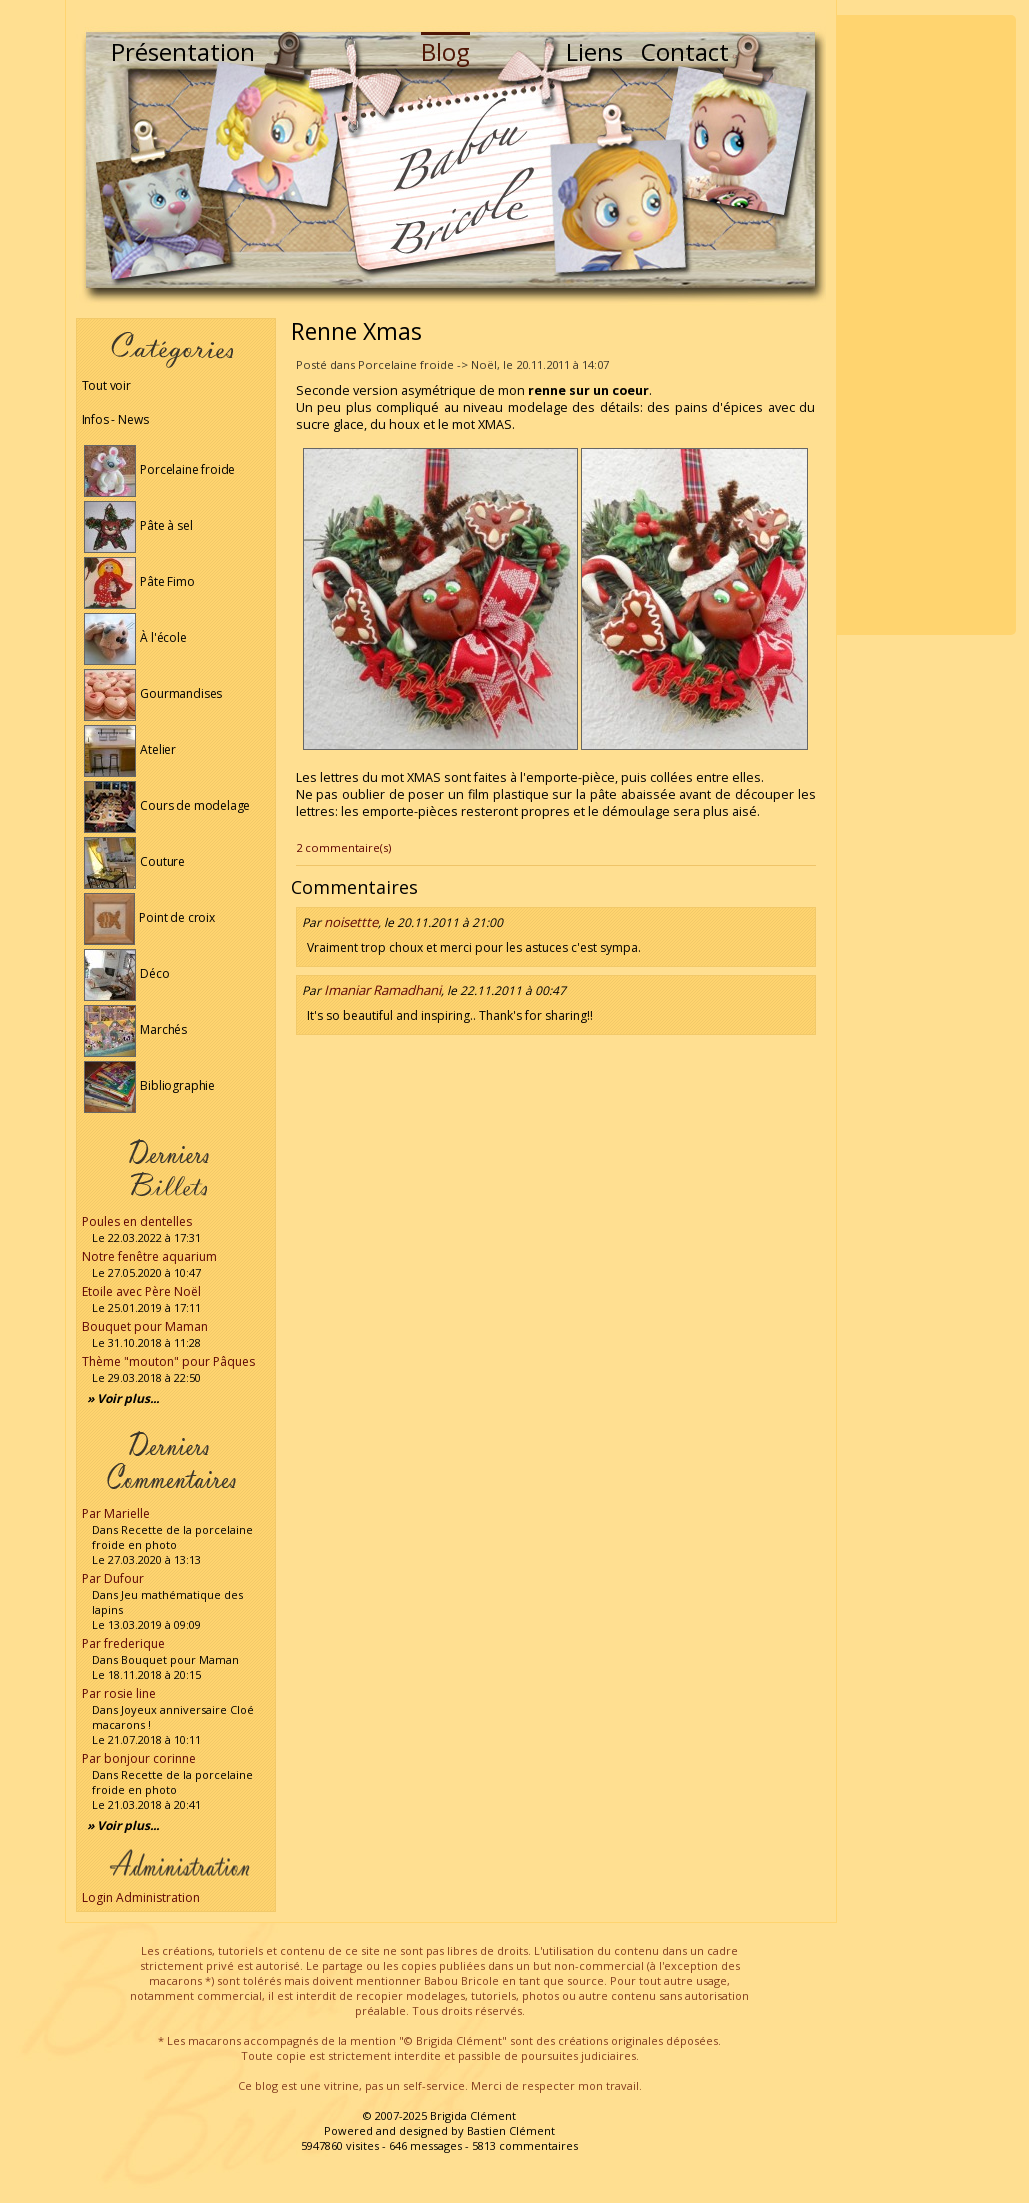 Image resolution: width=1029 pixels, height=2203 pixels. I want to click on Par frederique, so click(123, 1643).